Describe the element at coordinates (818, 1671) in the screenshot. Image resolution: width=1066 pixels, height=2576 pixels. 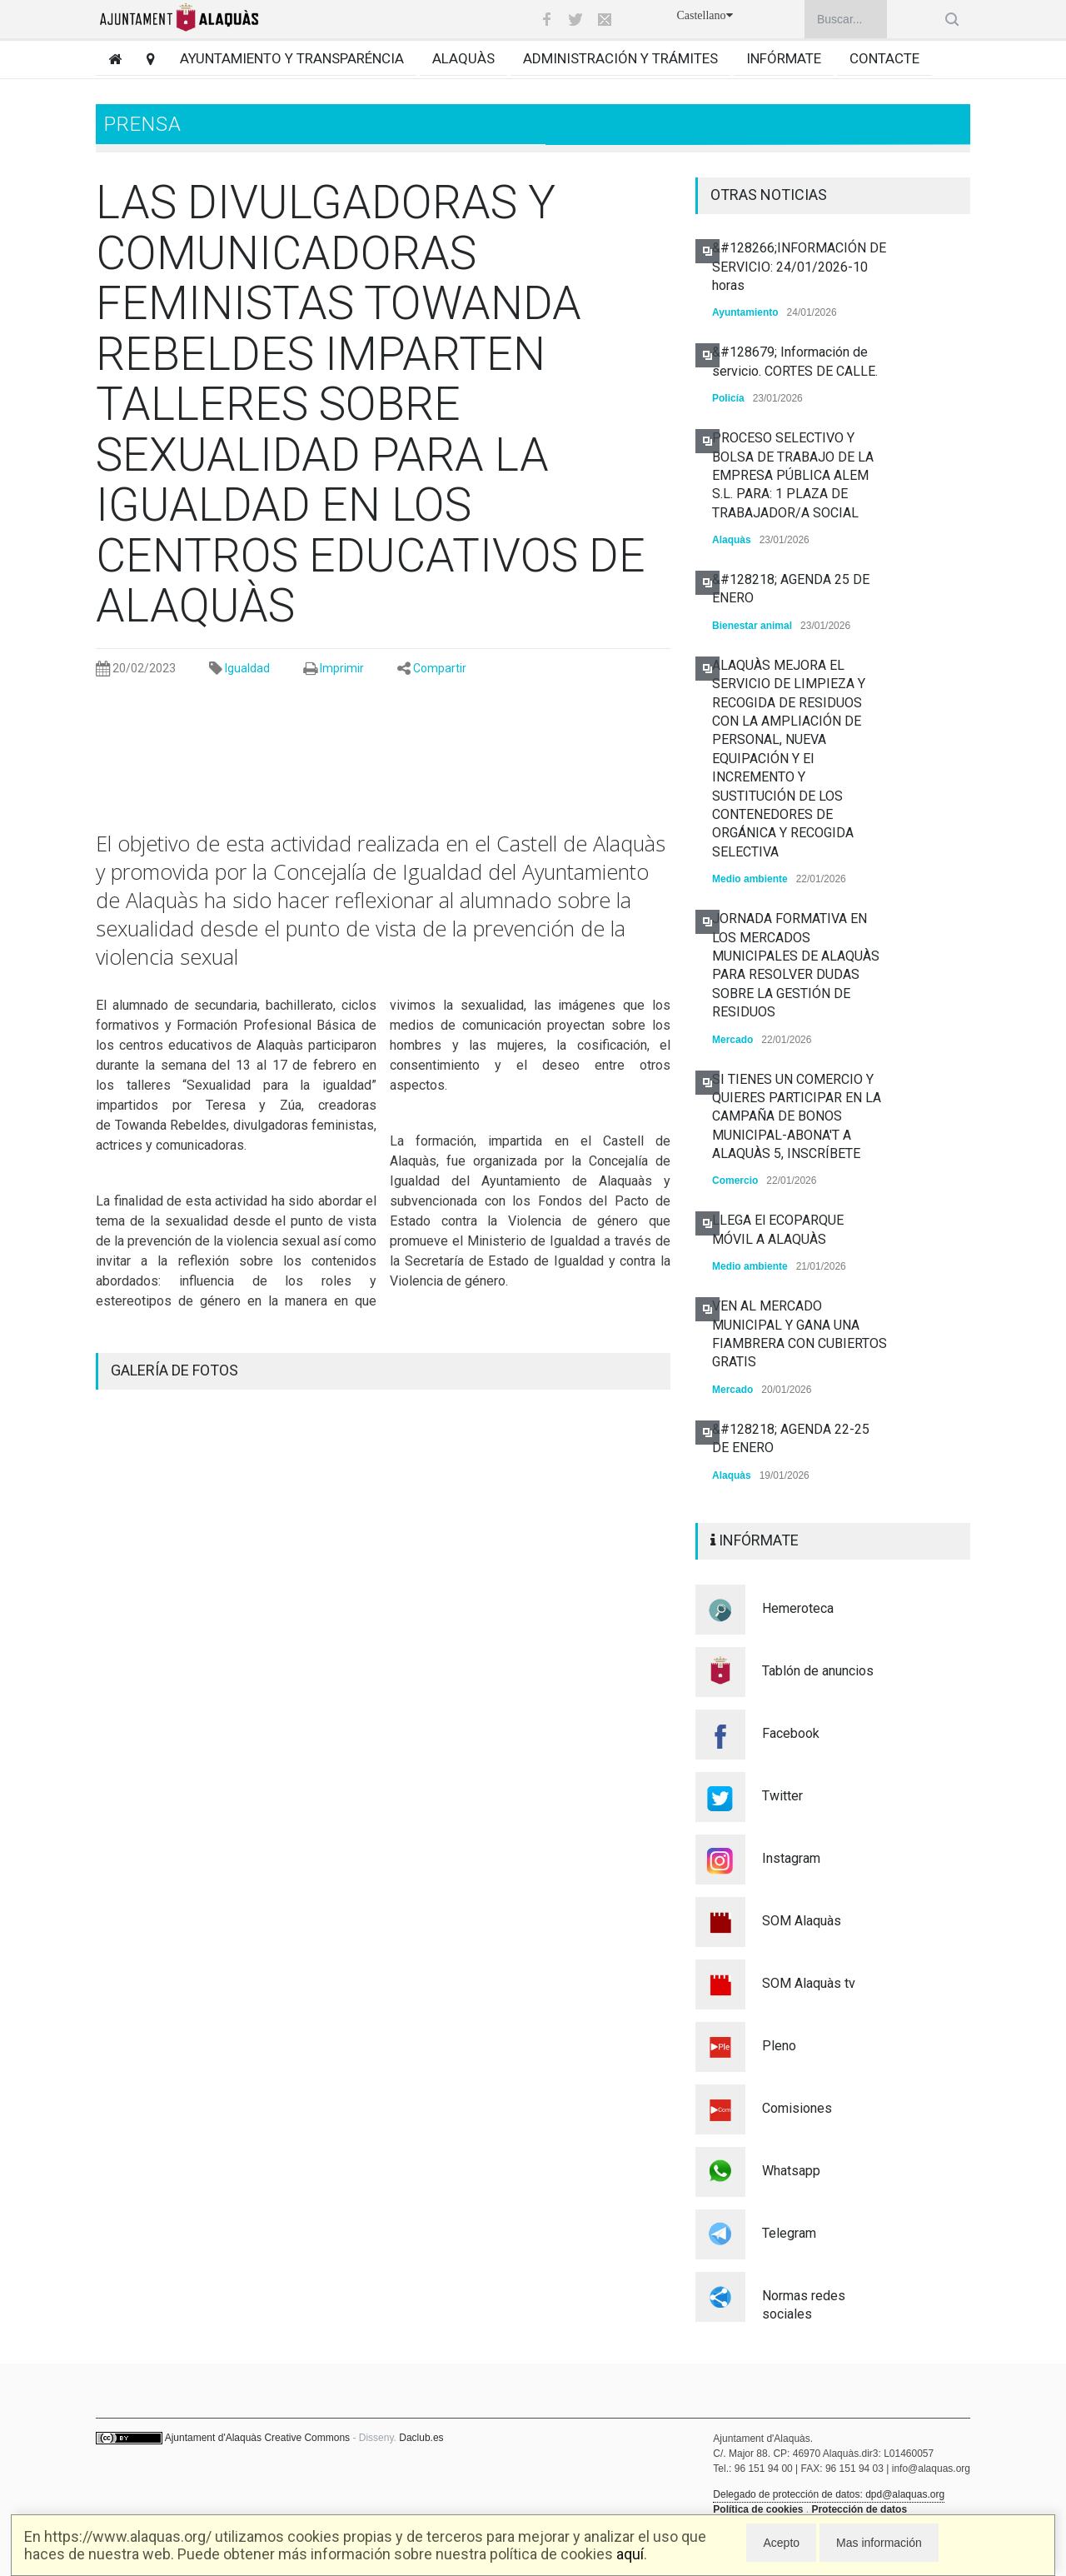
I see `Tablón de anuncios` at that location.